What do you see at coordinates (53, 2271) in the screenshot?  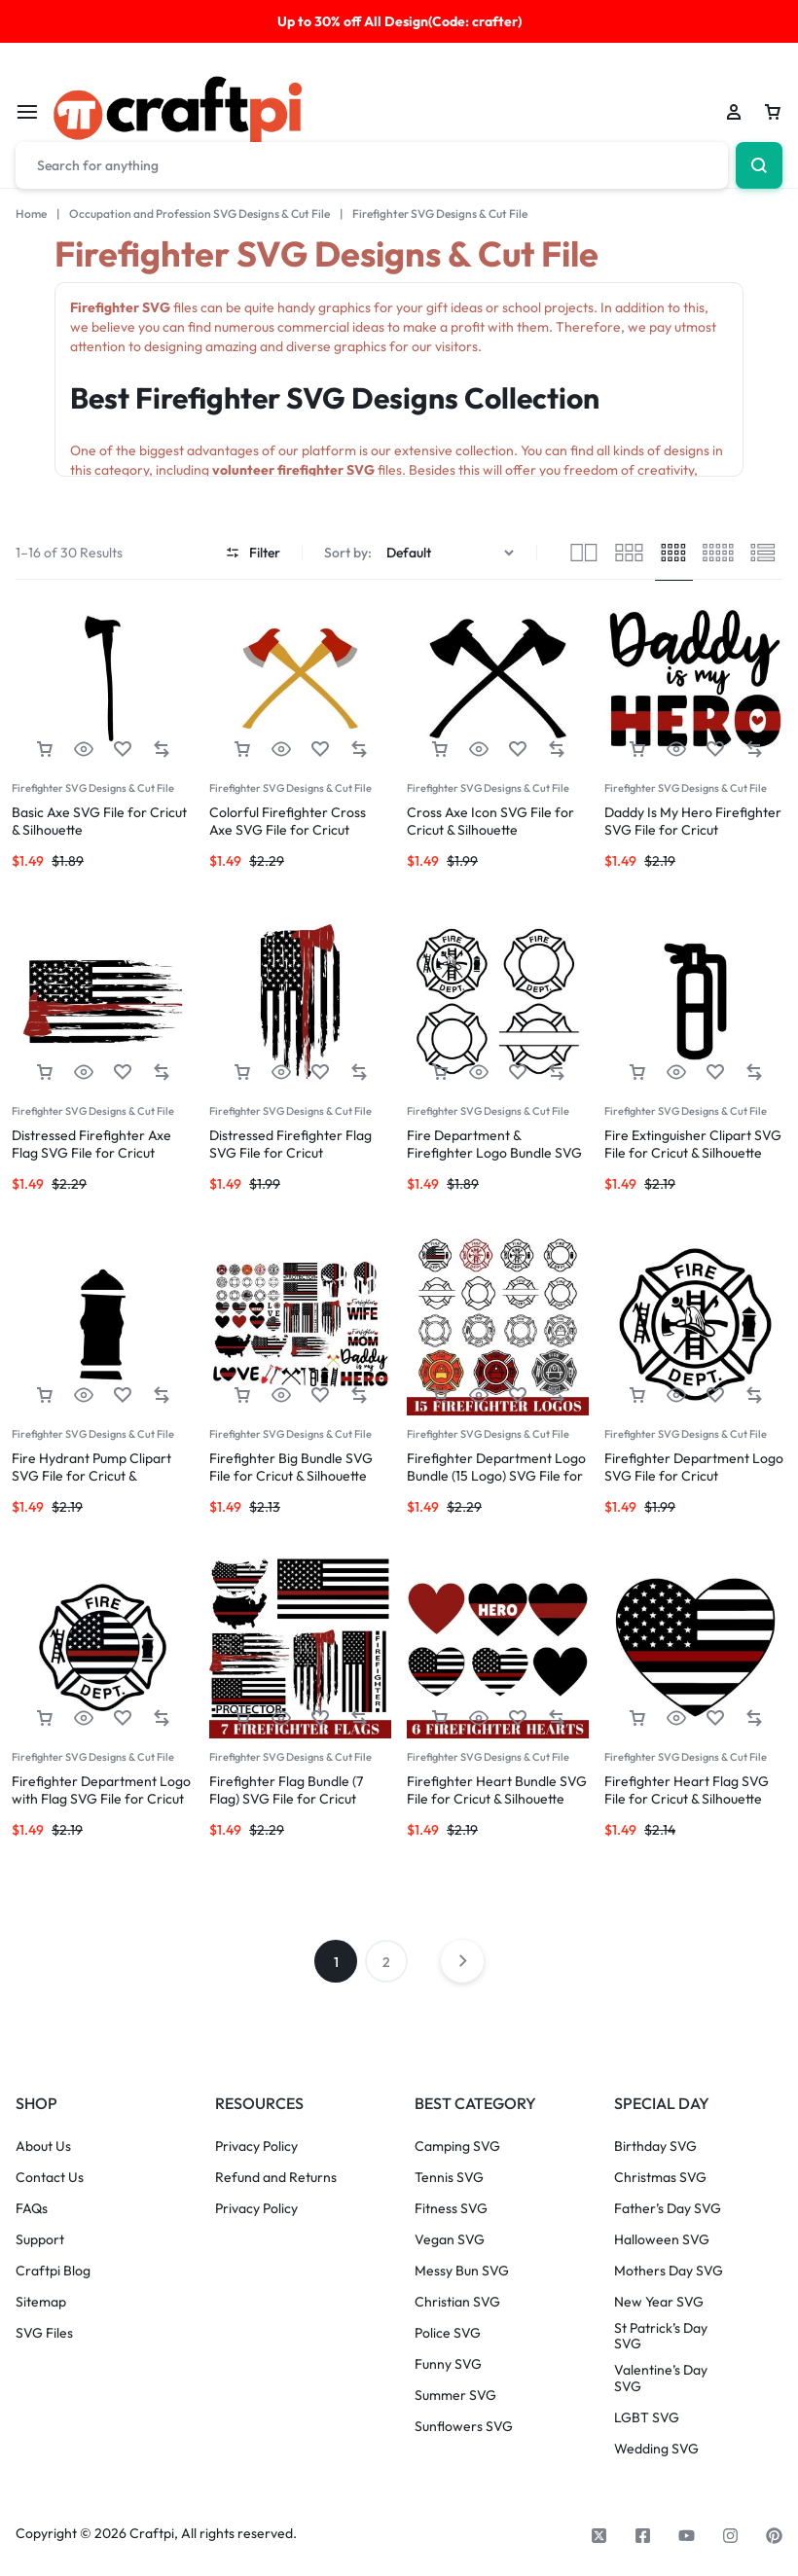 I see `Craftpi Blog` at bounding box center [53, 2271].